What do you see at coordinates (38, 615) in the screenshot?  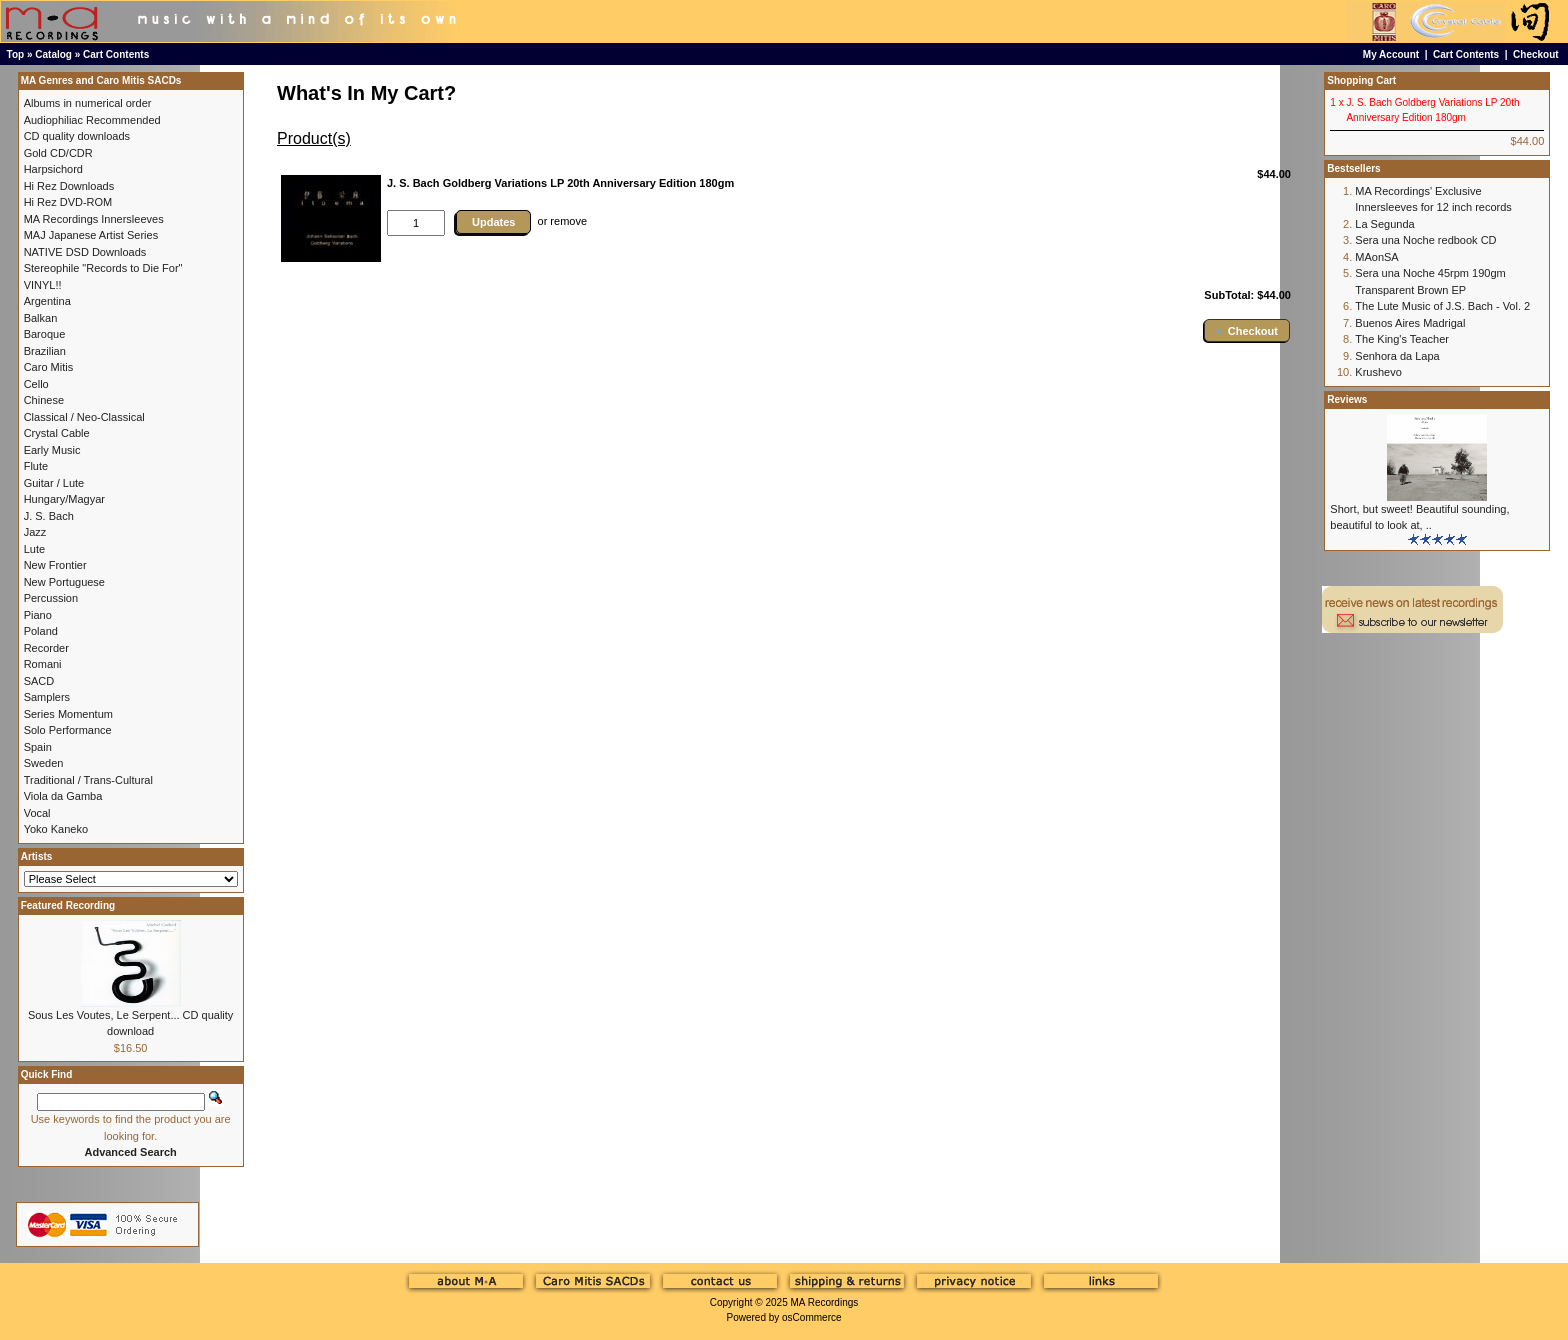 I see `Piano` at bounding box center [38, 615].